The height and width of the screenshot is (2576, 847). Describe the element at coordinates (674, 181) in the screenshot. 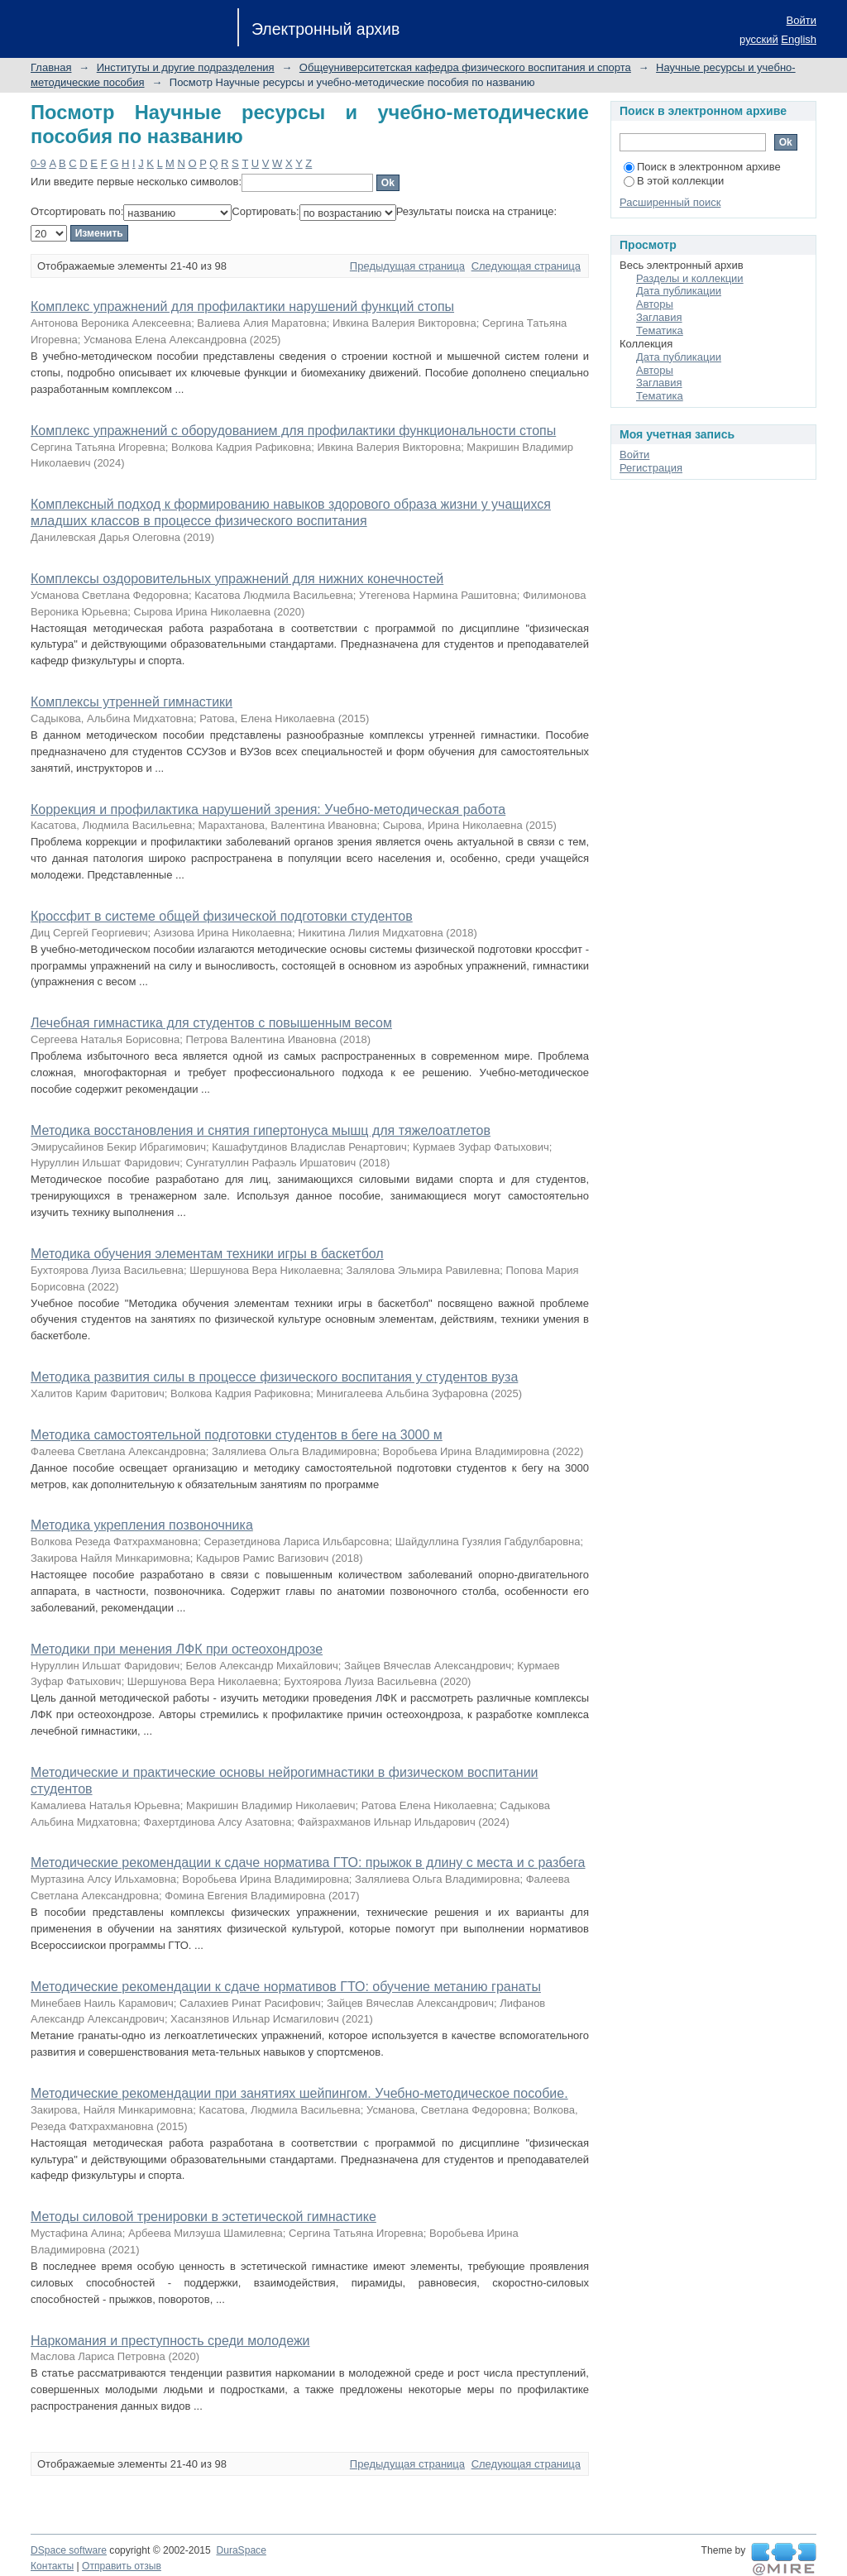

I see `В этой коллекции` at that location.